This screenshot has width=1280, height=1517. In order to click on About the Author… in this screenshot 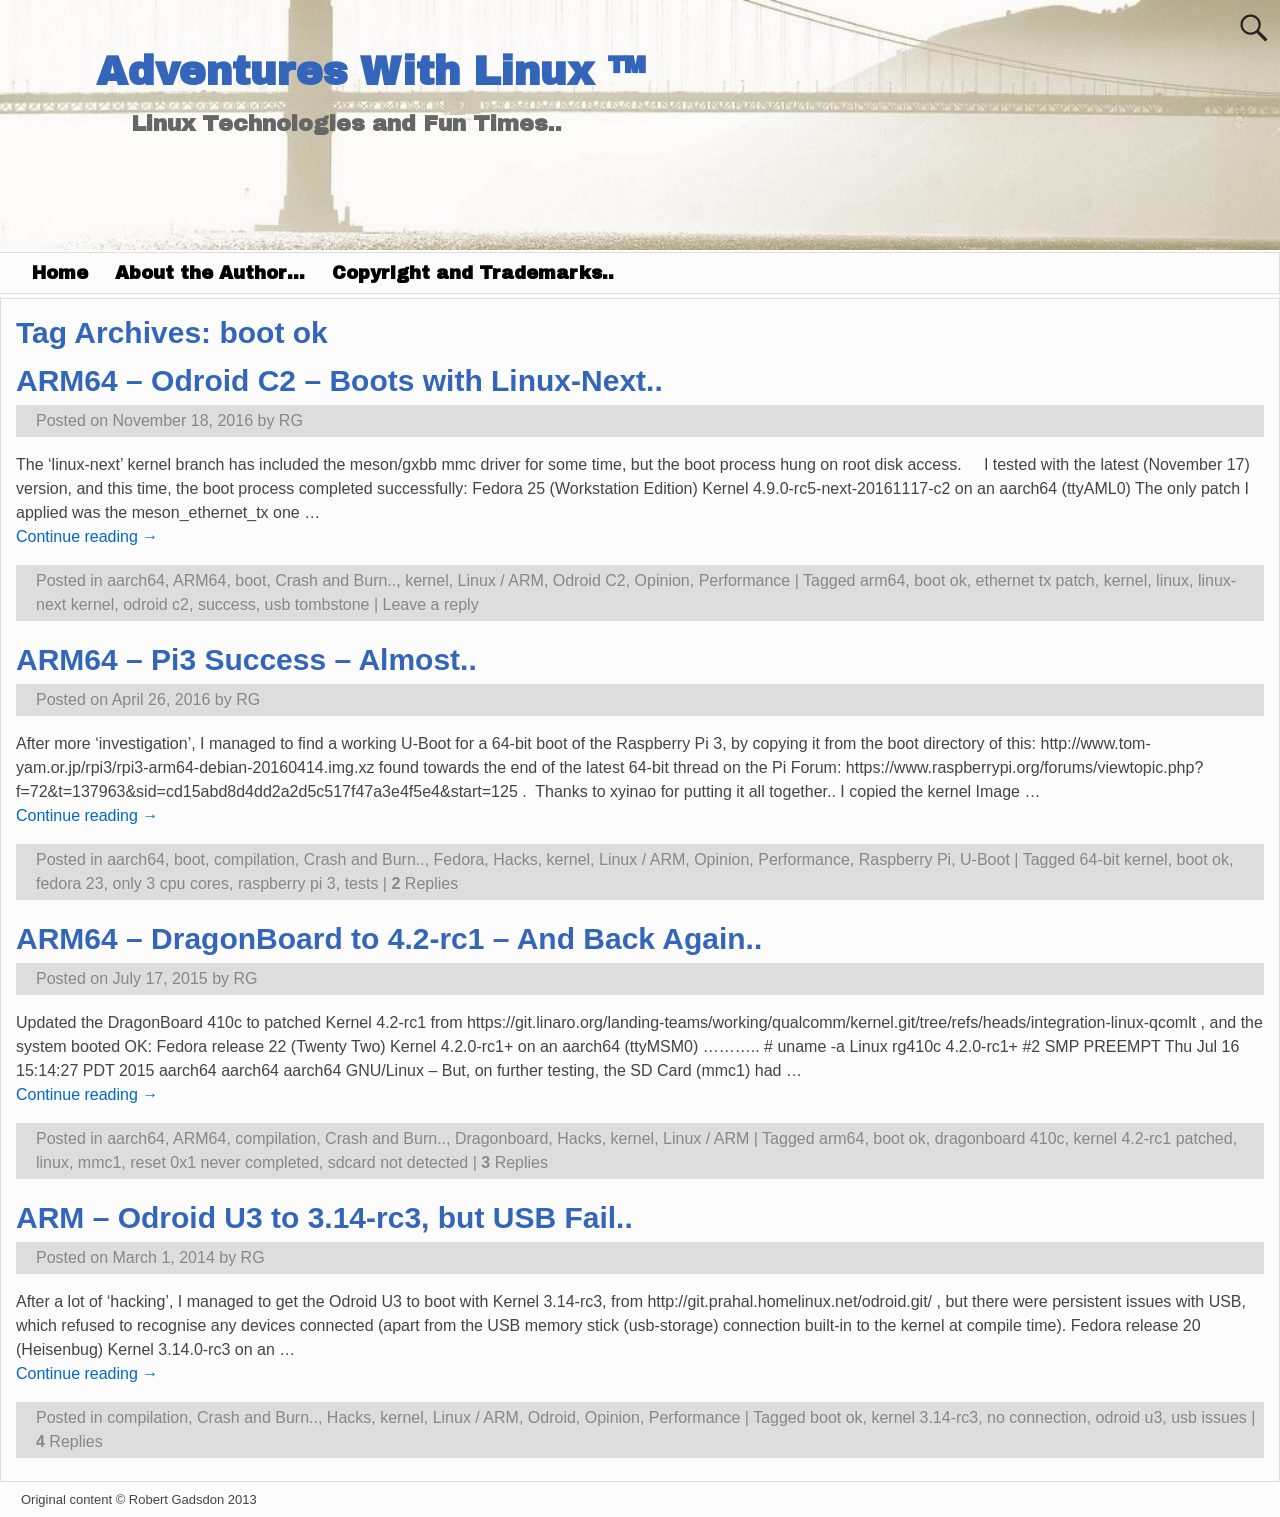, I will do `click(210, 273)`.